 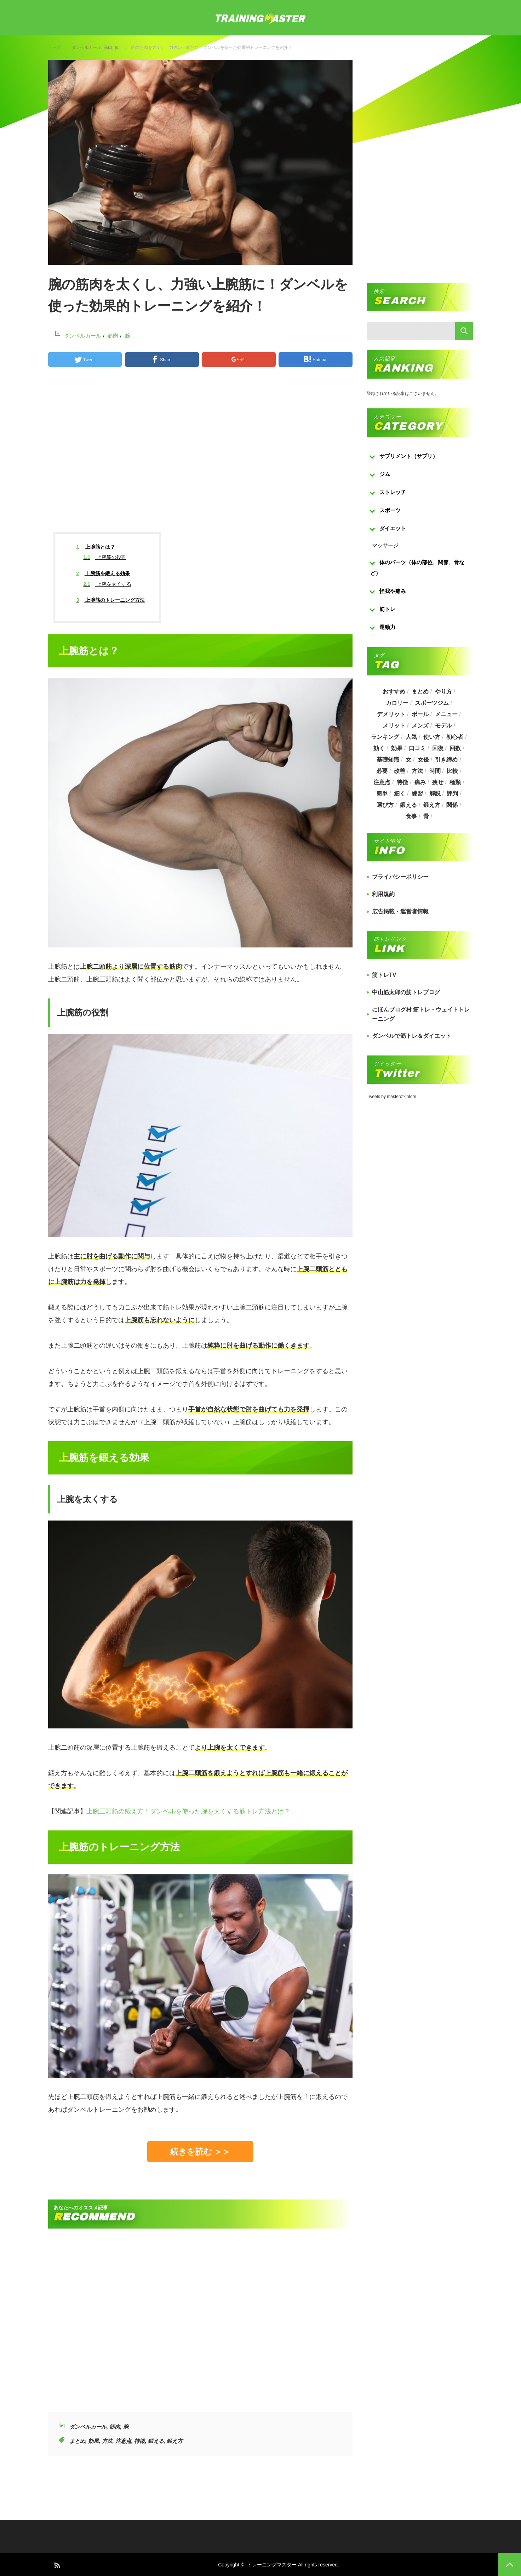 What do you see at coordinates (105, 557) in the screenshot?
I see `上腕筋の役割` at bounding box center [105, 557].